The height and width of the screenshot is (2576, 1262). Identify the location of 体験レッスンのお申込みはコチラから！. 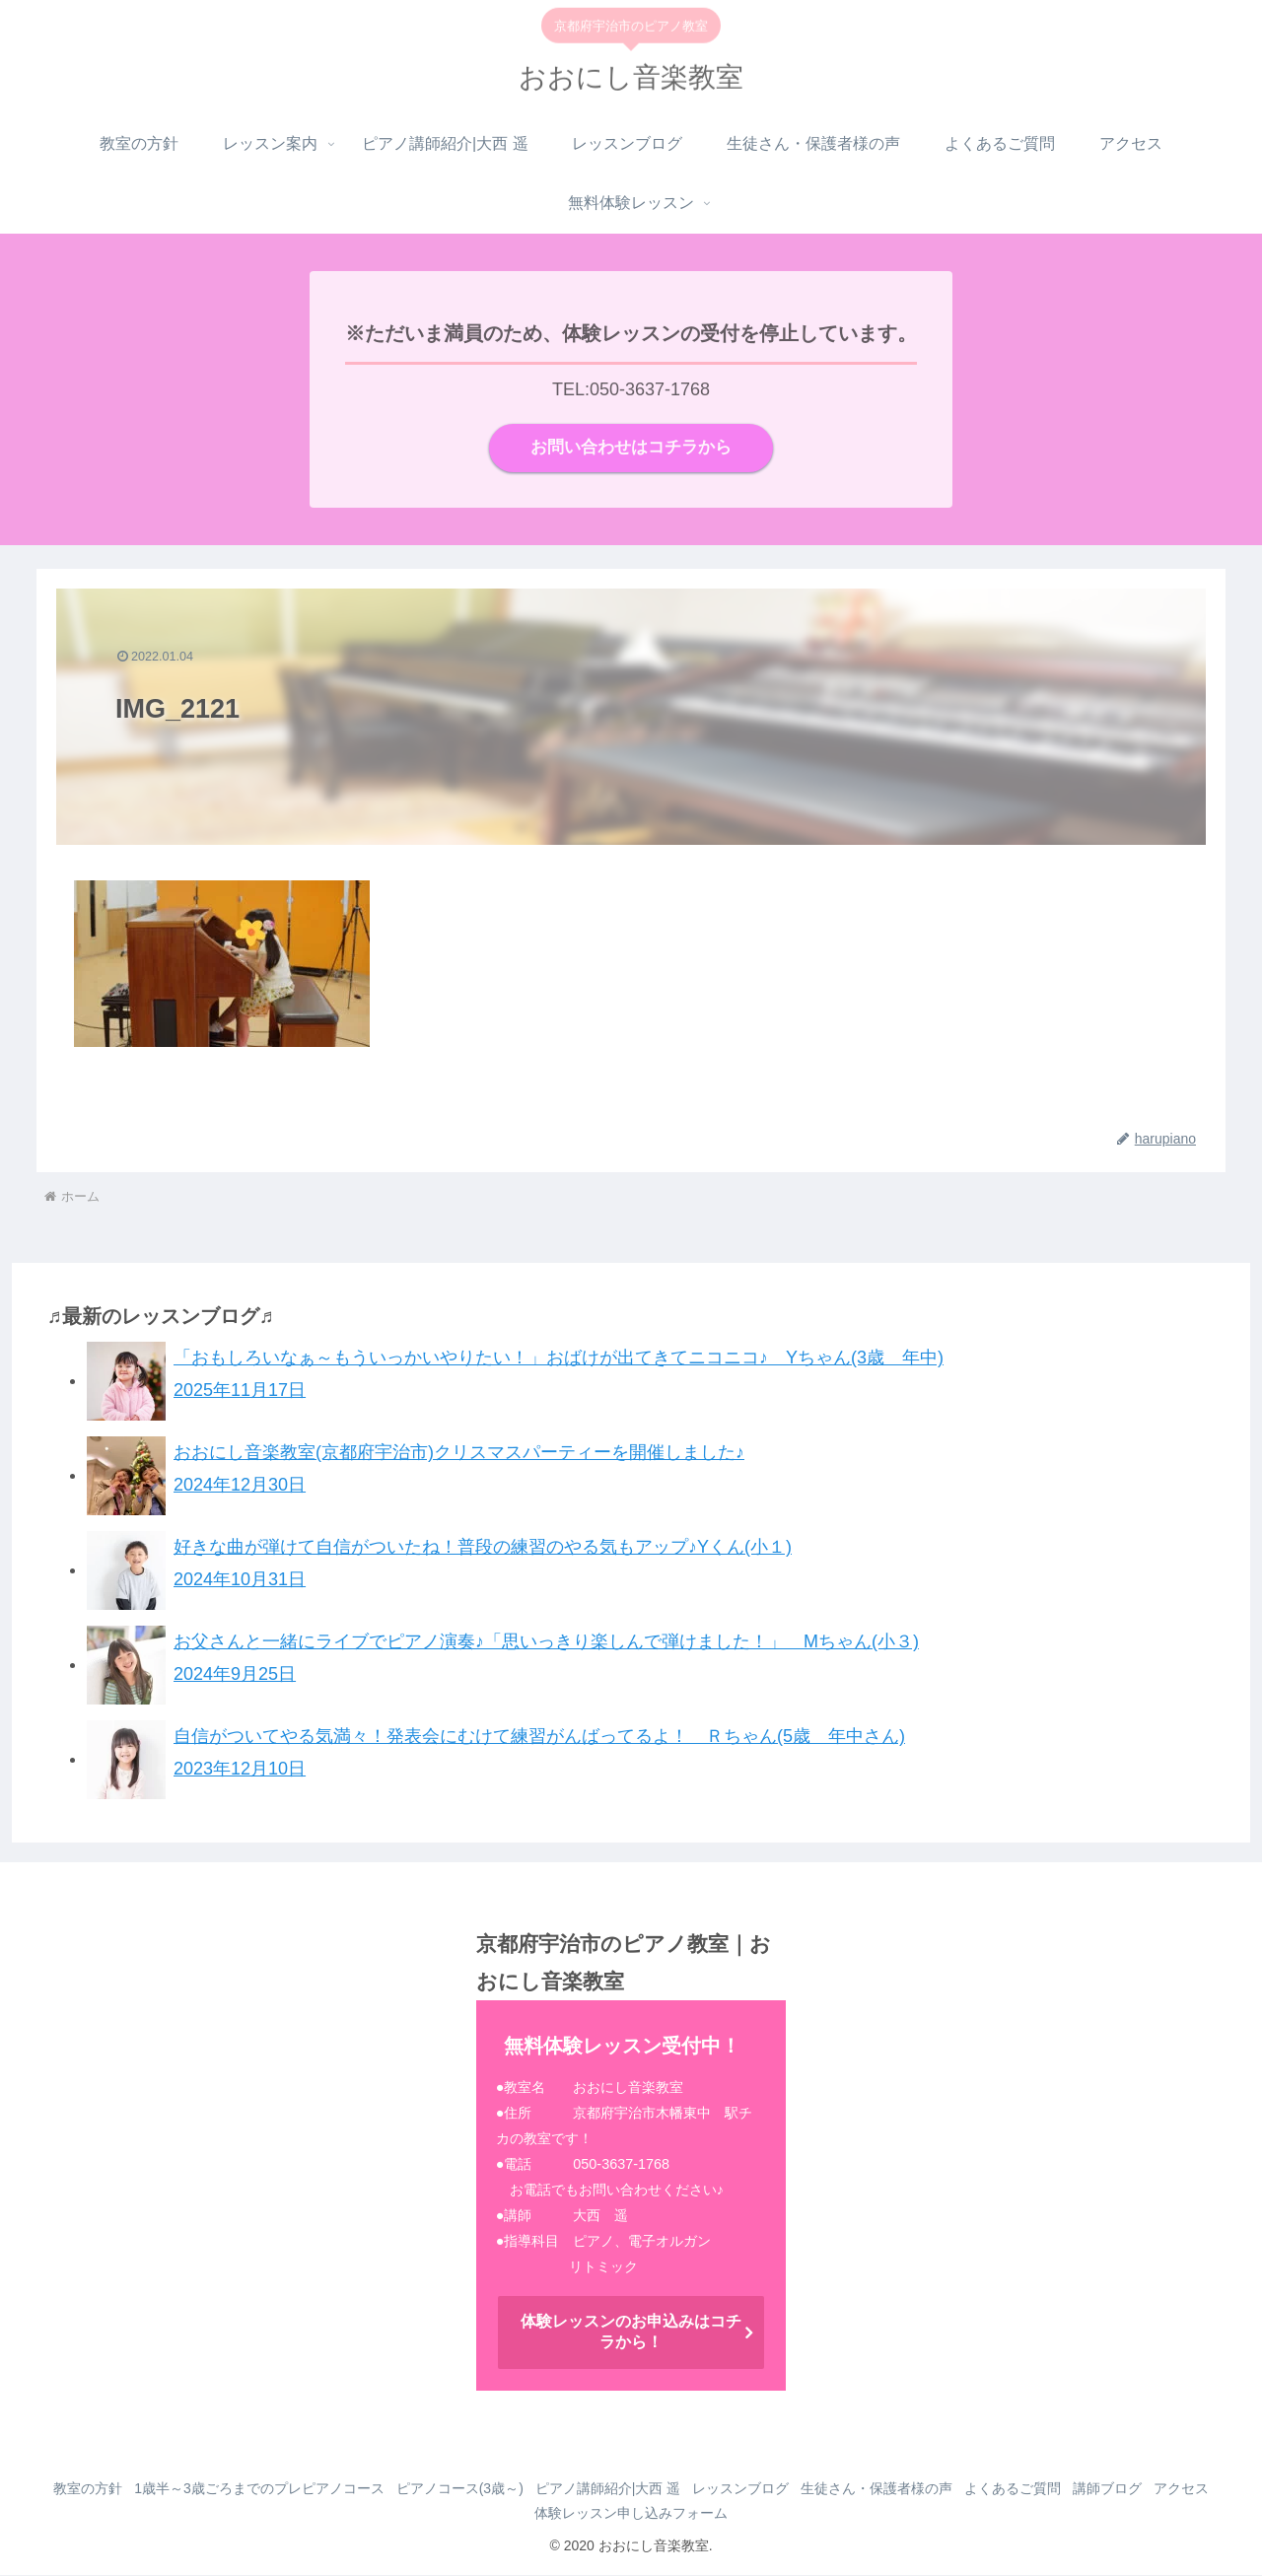
(631, 2333).